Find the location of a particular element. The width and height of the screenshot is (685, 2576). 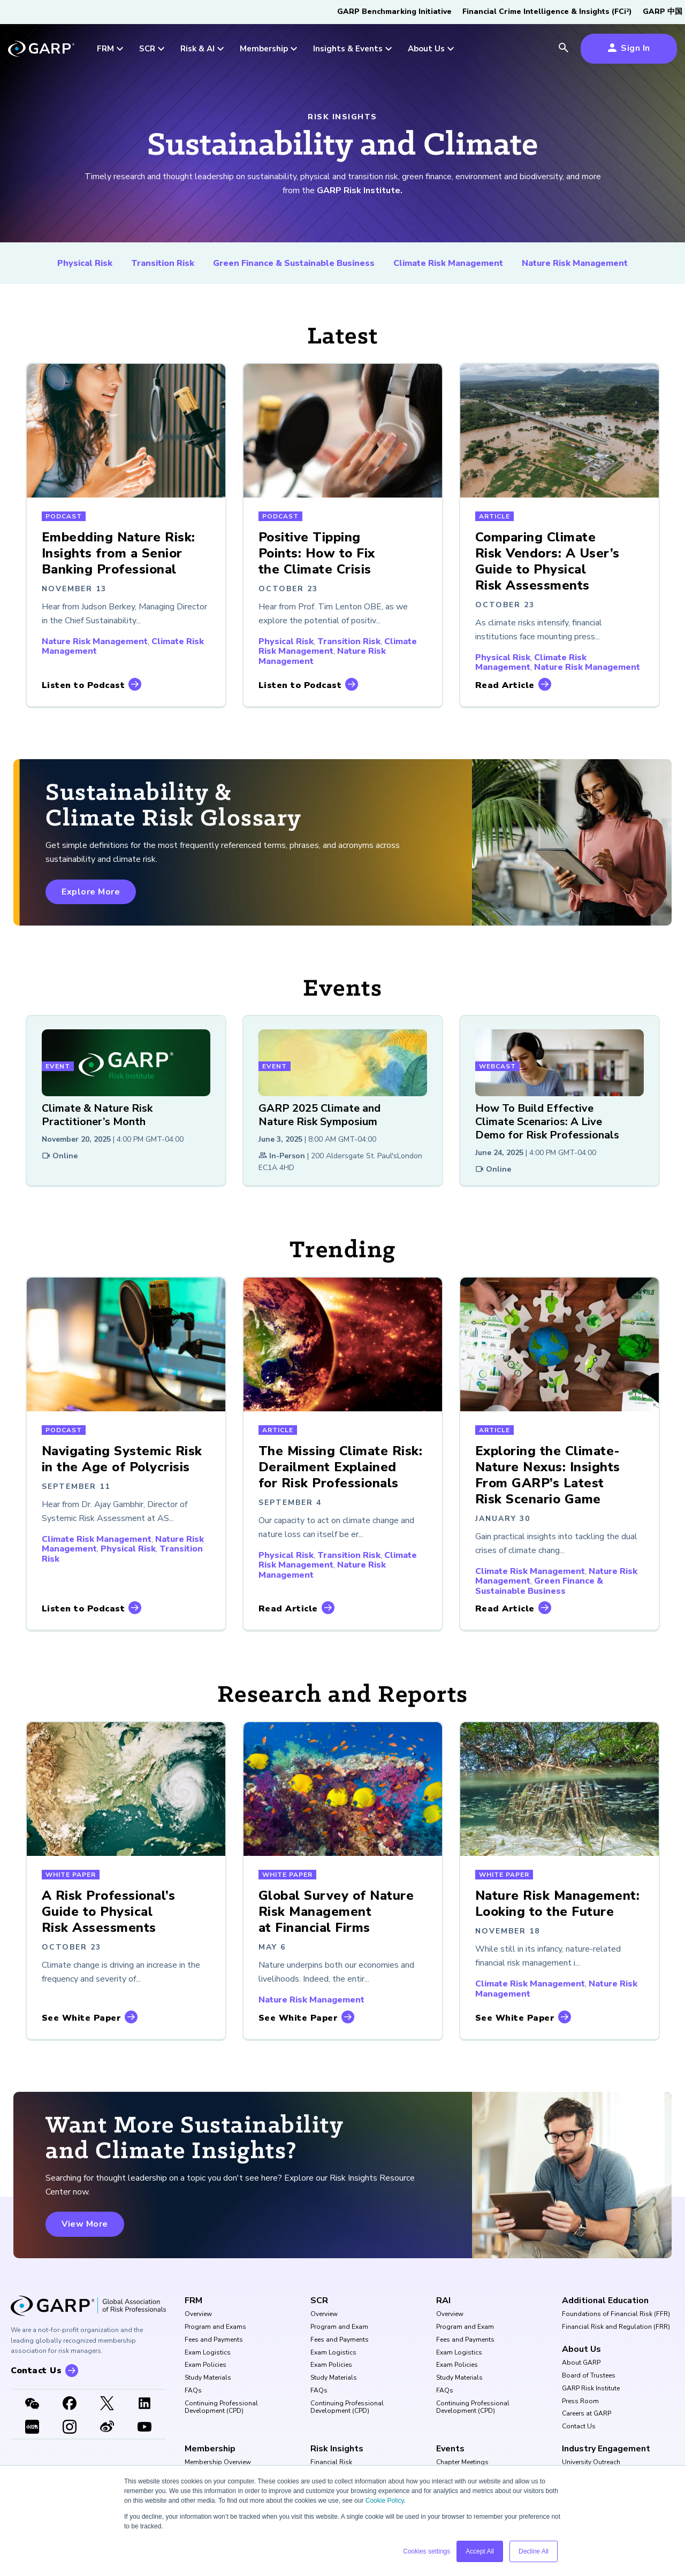

Financial Risk is located at coordinates (331, 2462).